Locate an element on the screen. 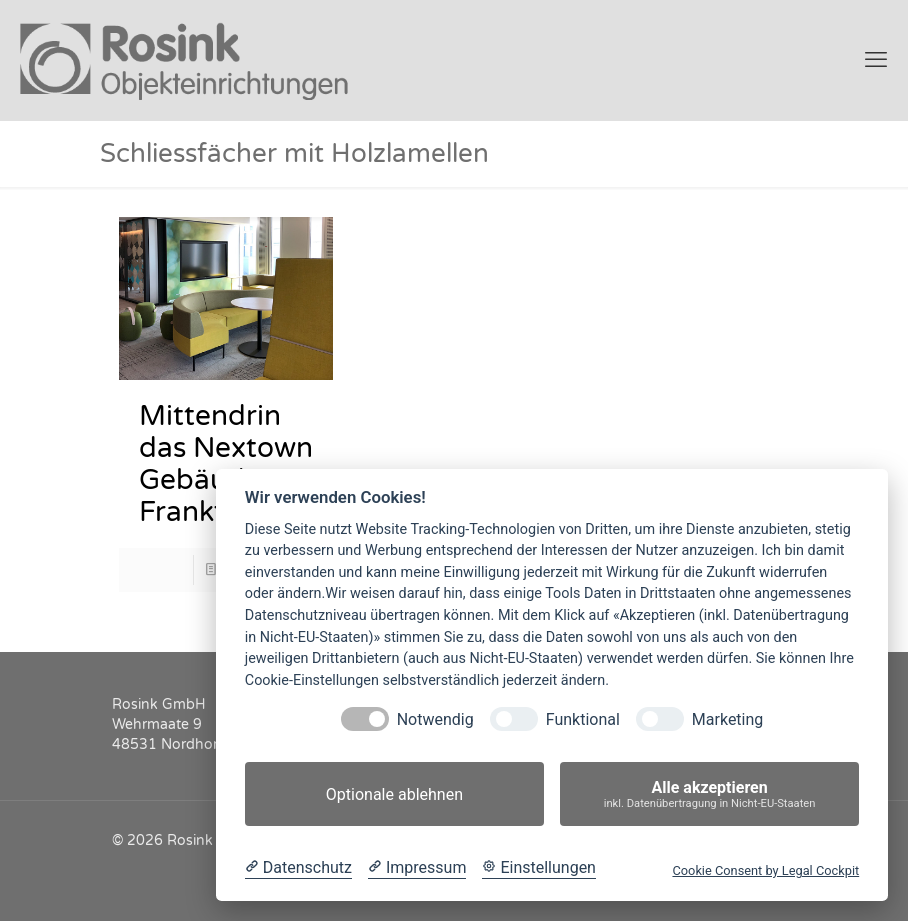 This screenshot has width=908, height=921. Notwendig is located at coordinates (435, 719).